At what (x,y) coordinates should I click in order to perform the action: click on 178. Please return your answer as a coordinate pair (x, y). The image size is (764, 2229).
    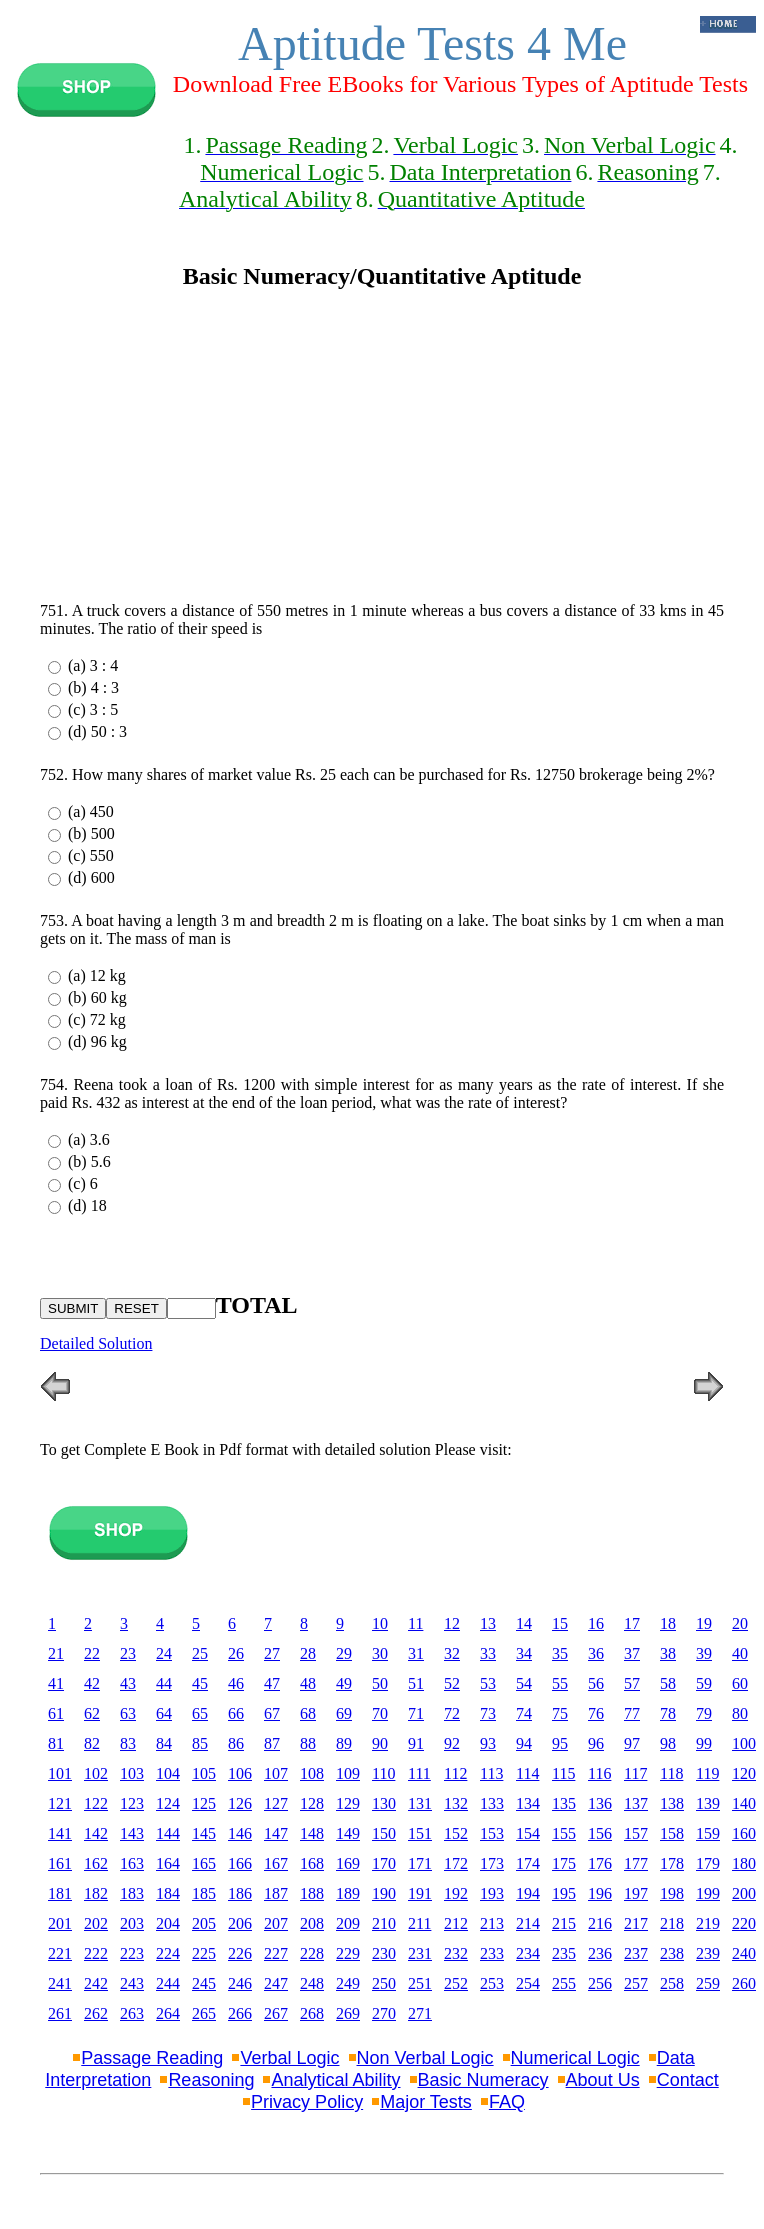
    Looking at the image, I should click on (672, 1863).